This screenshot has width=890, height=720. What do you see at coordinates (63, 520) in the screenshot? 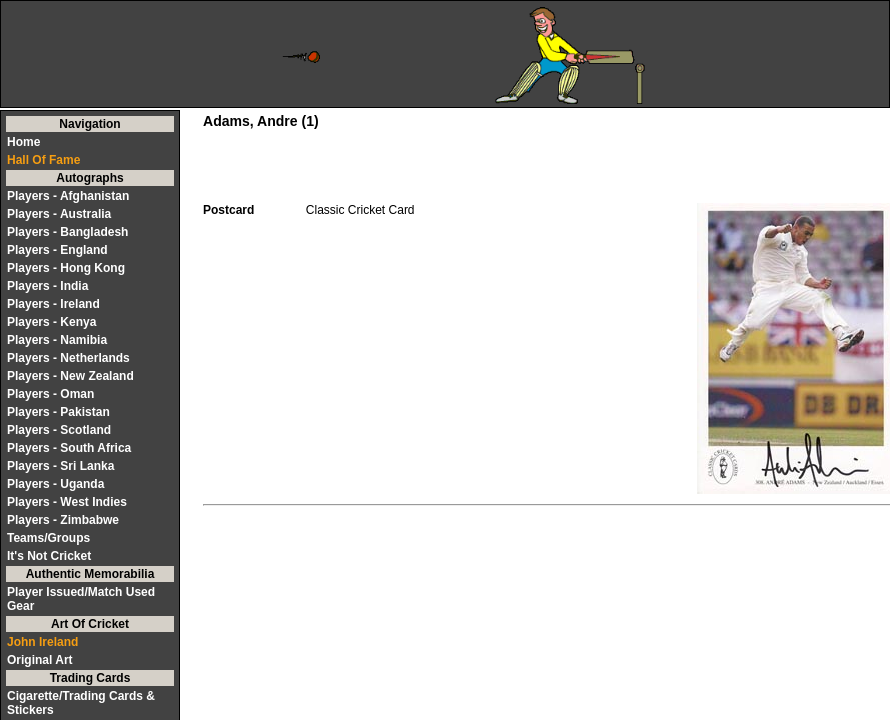
I see `Players - Zimbabwe` at bounding box center [63, 520].